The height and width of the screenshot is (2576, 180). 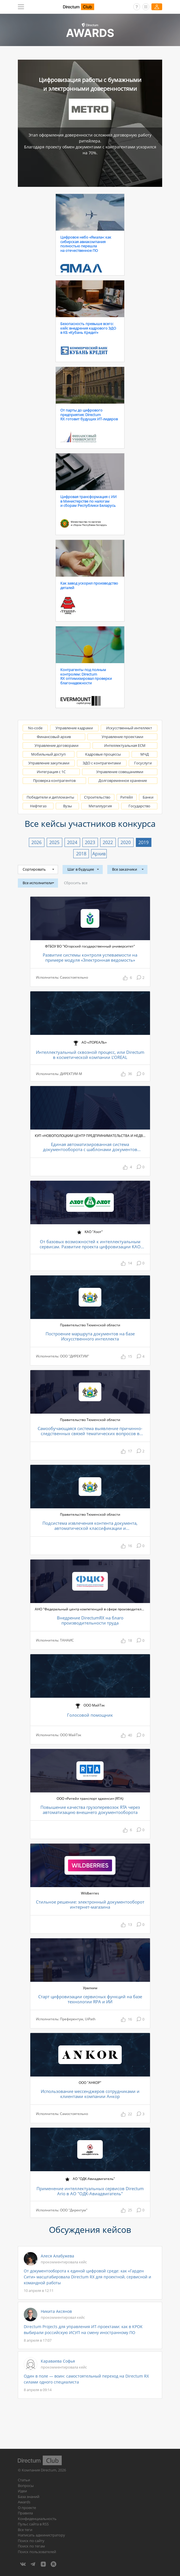 I want to click on 2026, so click(x=36, y=842).